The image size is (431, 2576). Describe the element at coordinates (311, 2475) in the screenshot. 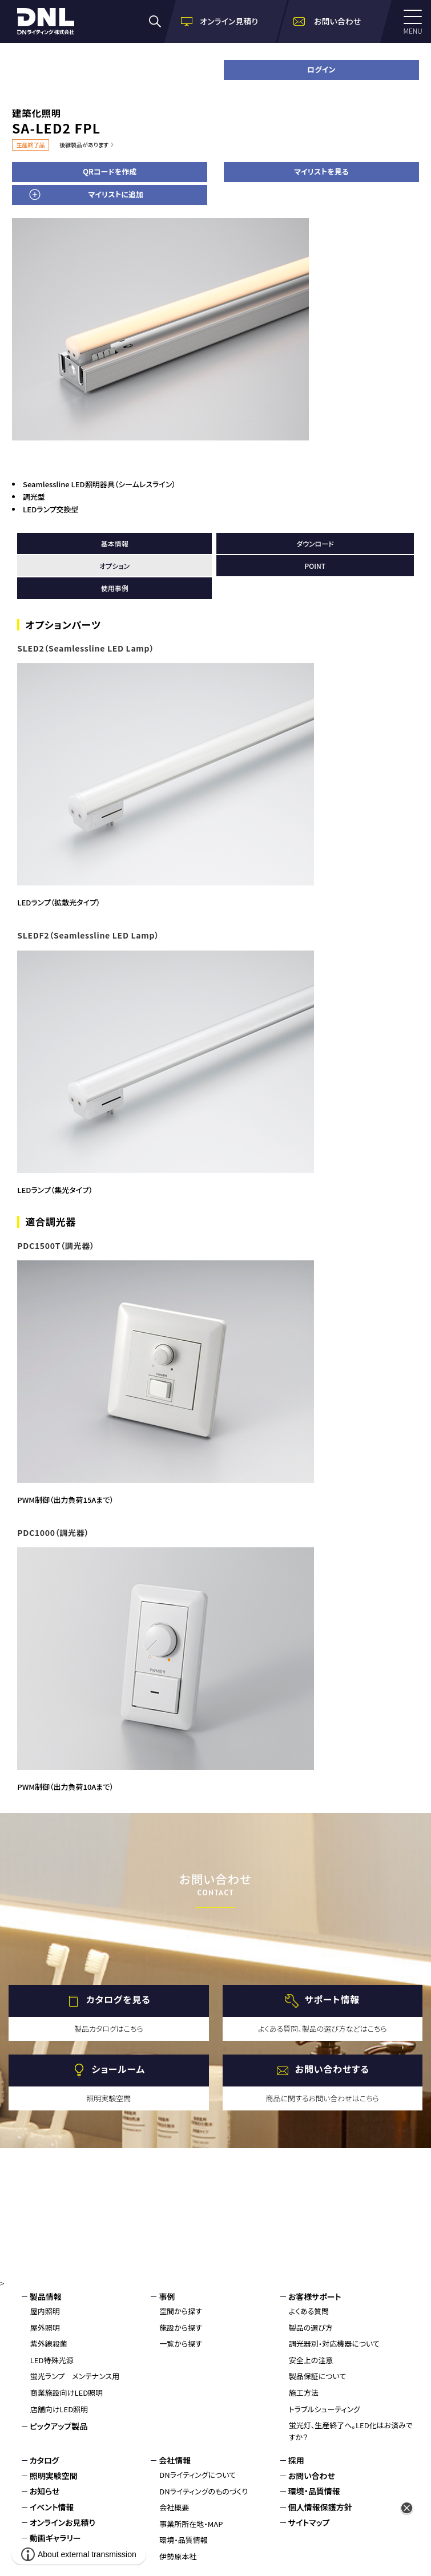

I see `お問い合わせ` at that location.